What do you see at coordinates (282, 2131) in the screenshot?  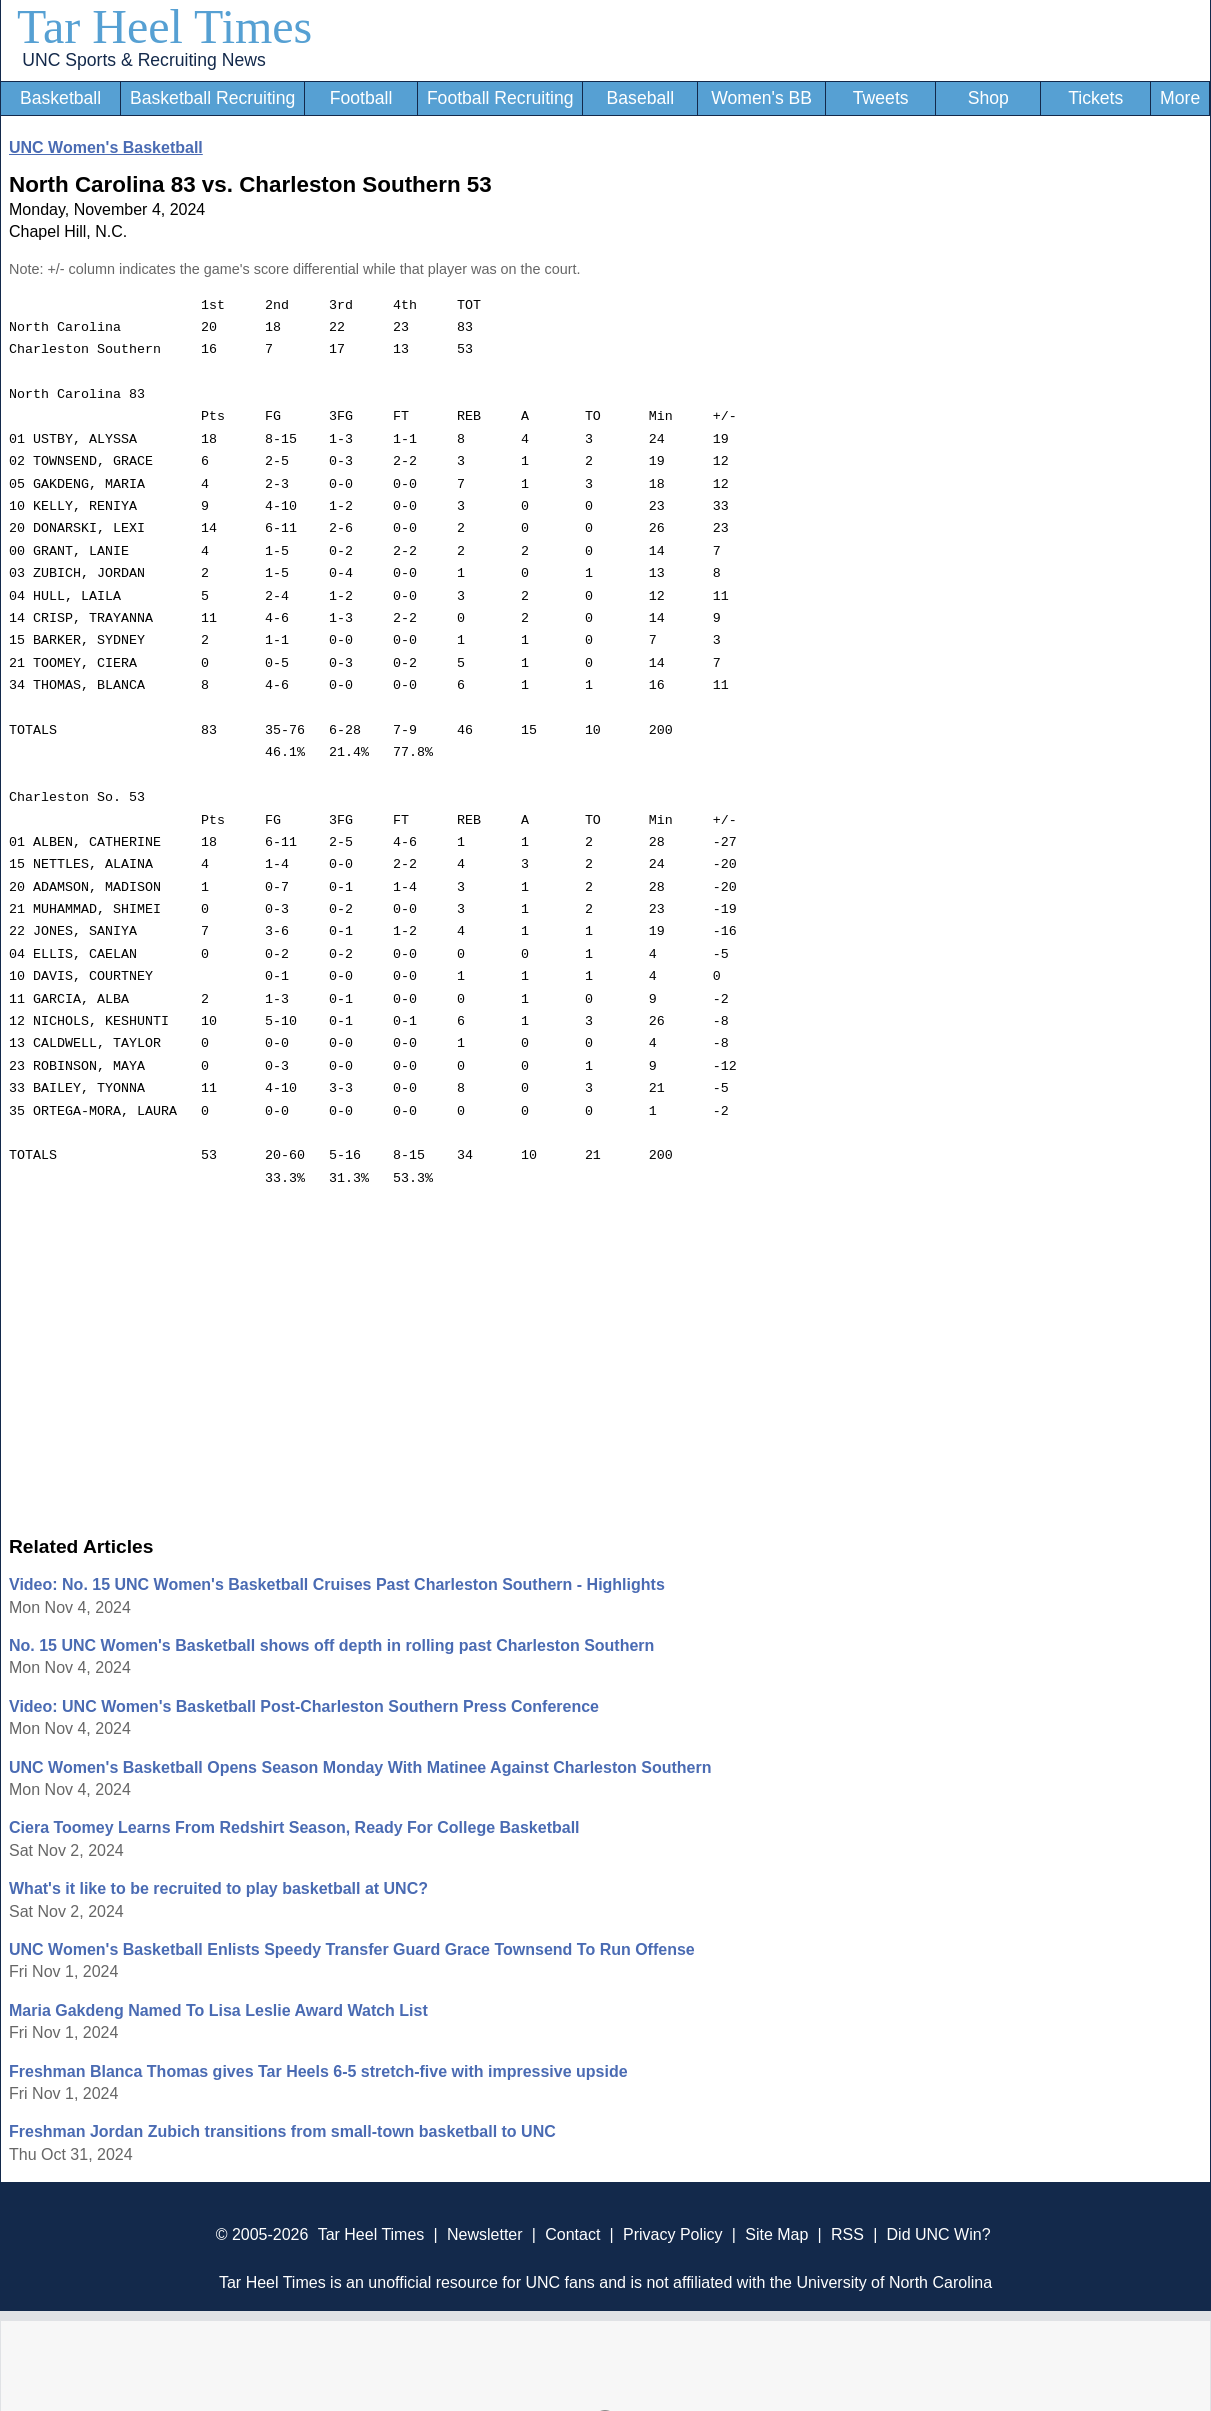 I see `Freshman Jordan Zubich transitions from small-town basketball to UNC` at bounding box center [282, 2131].